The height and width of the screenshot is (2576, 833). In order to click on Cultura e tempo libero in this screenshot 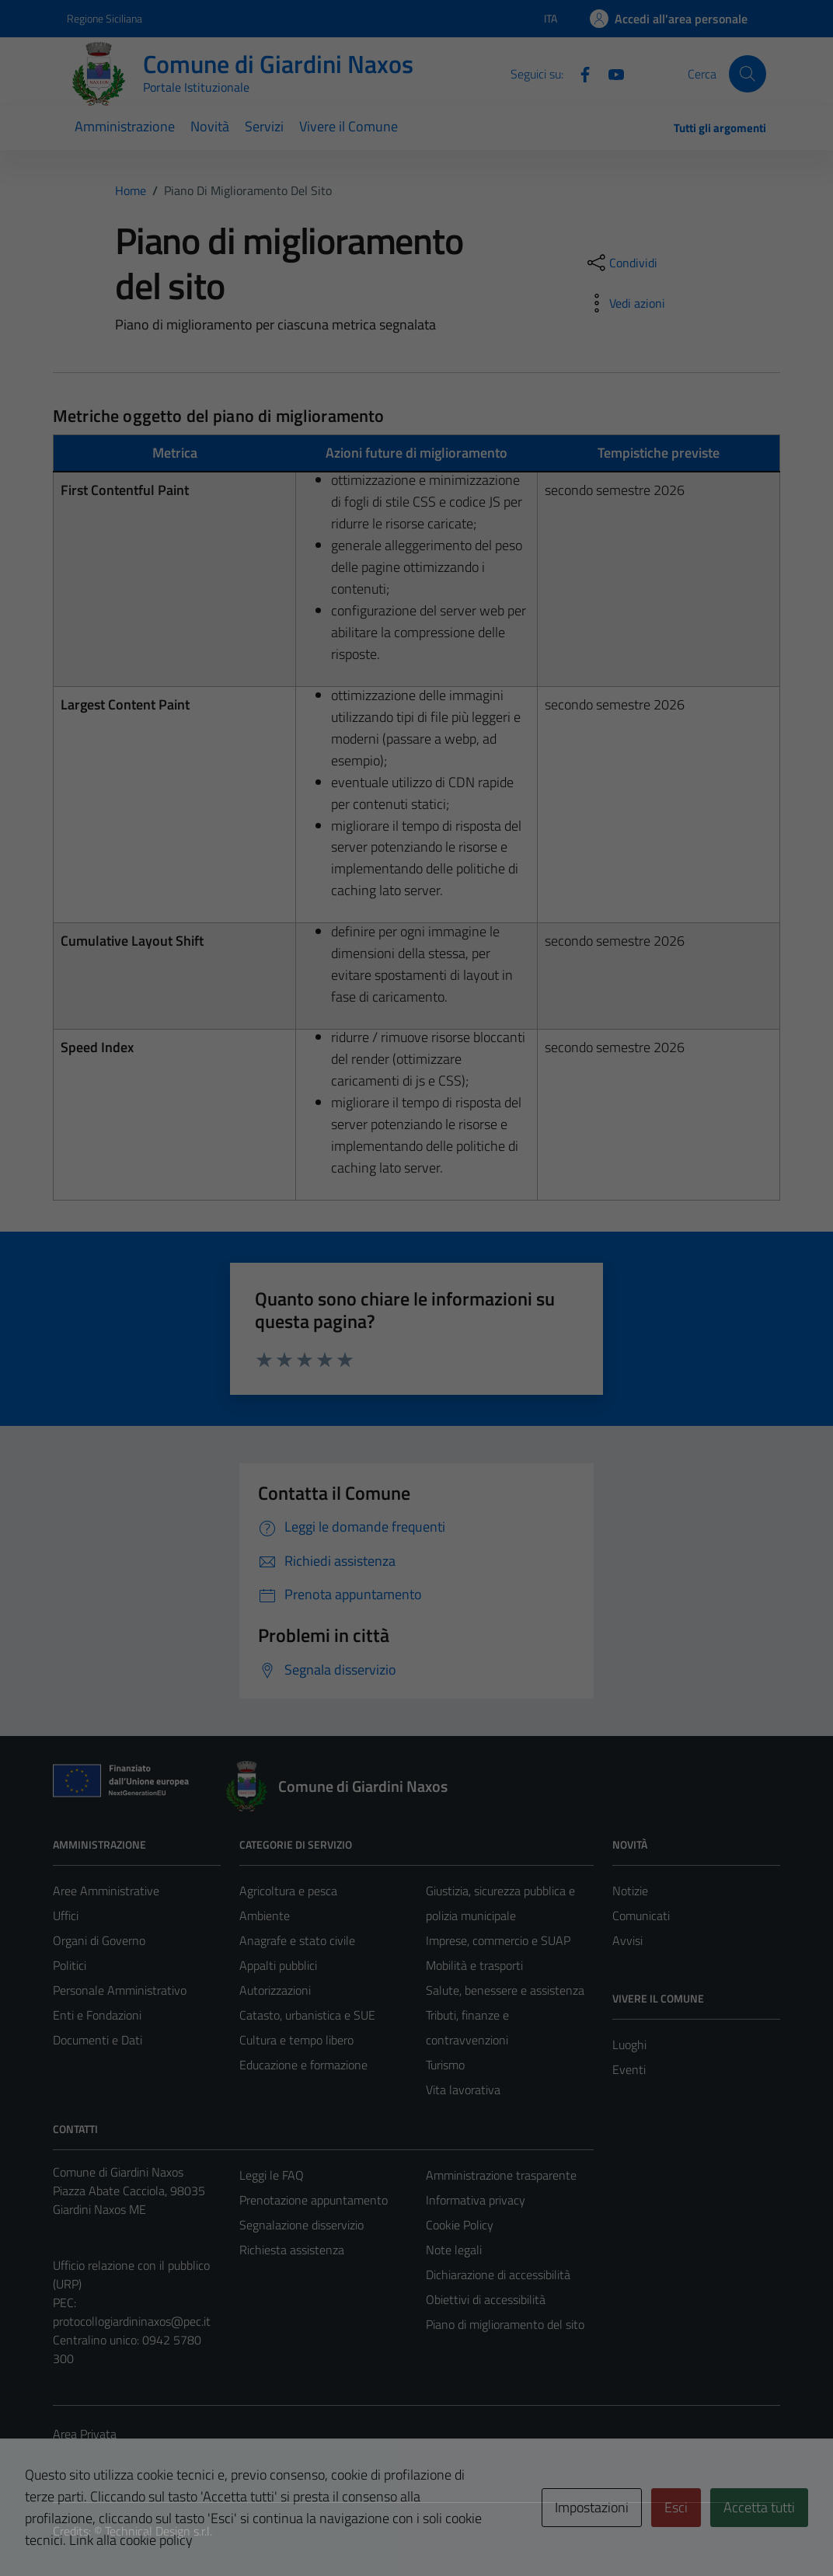, I will do `click(296, 2039)`.